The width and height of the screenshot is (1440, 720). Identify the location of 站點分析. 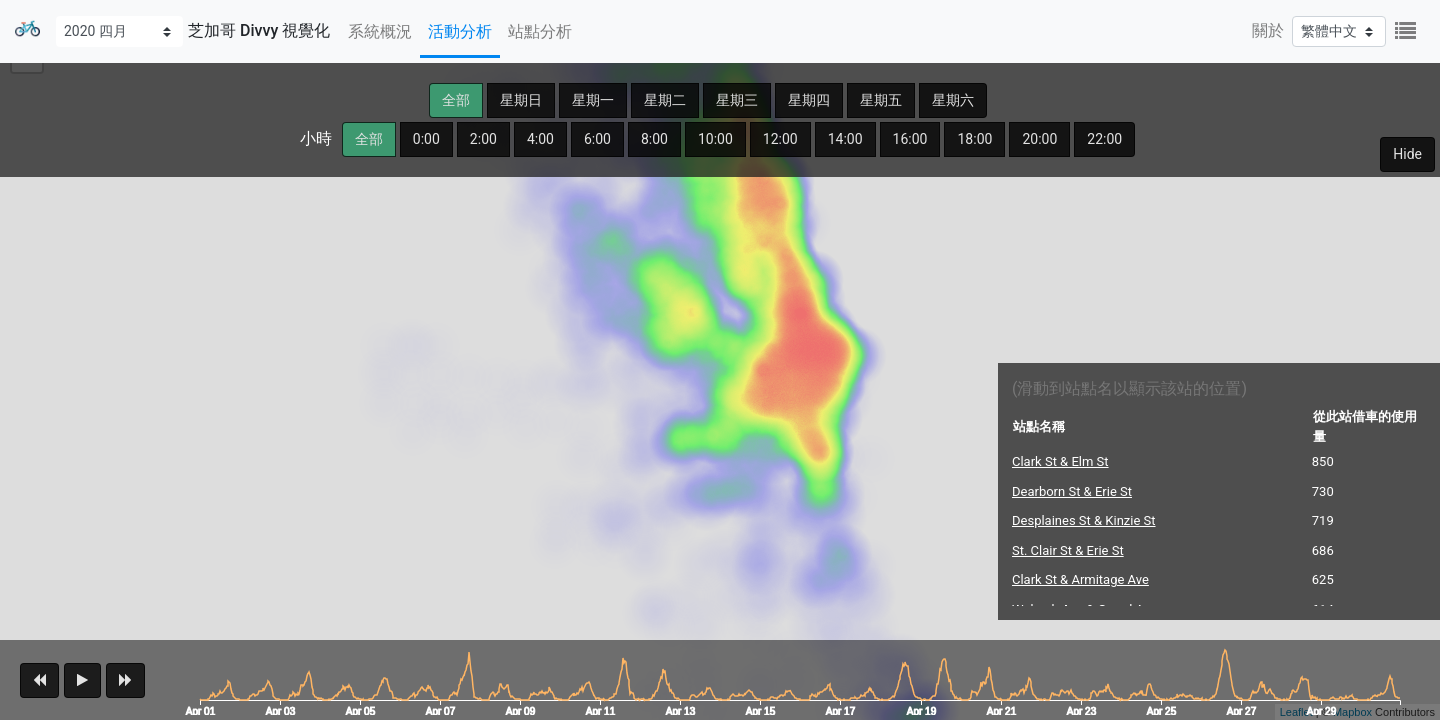
(540, 31).